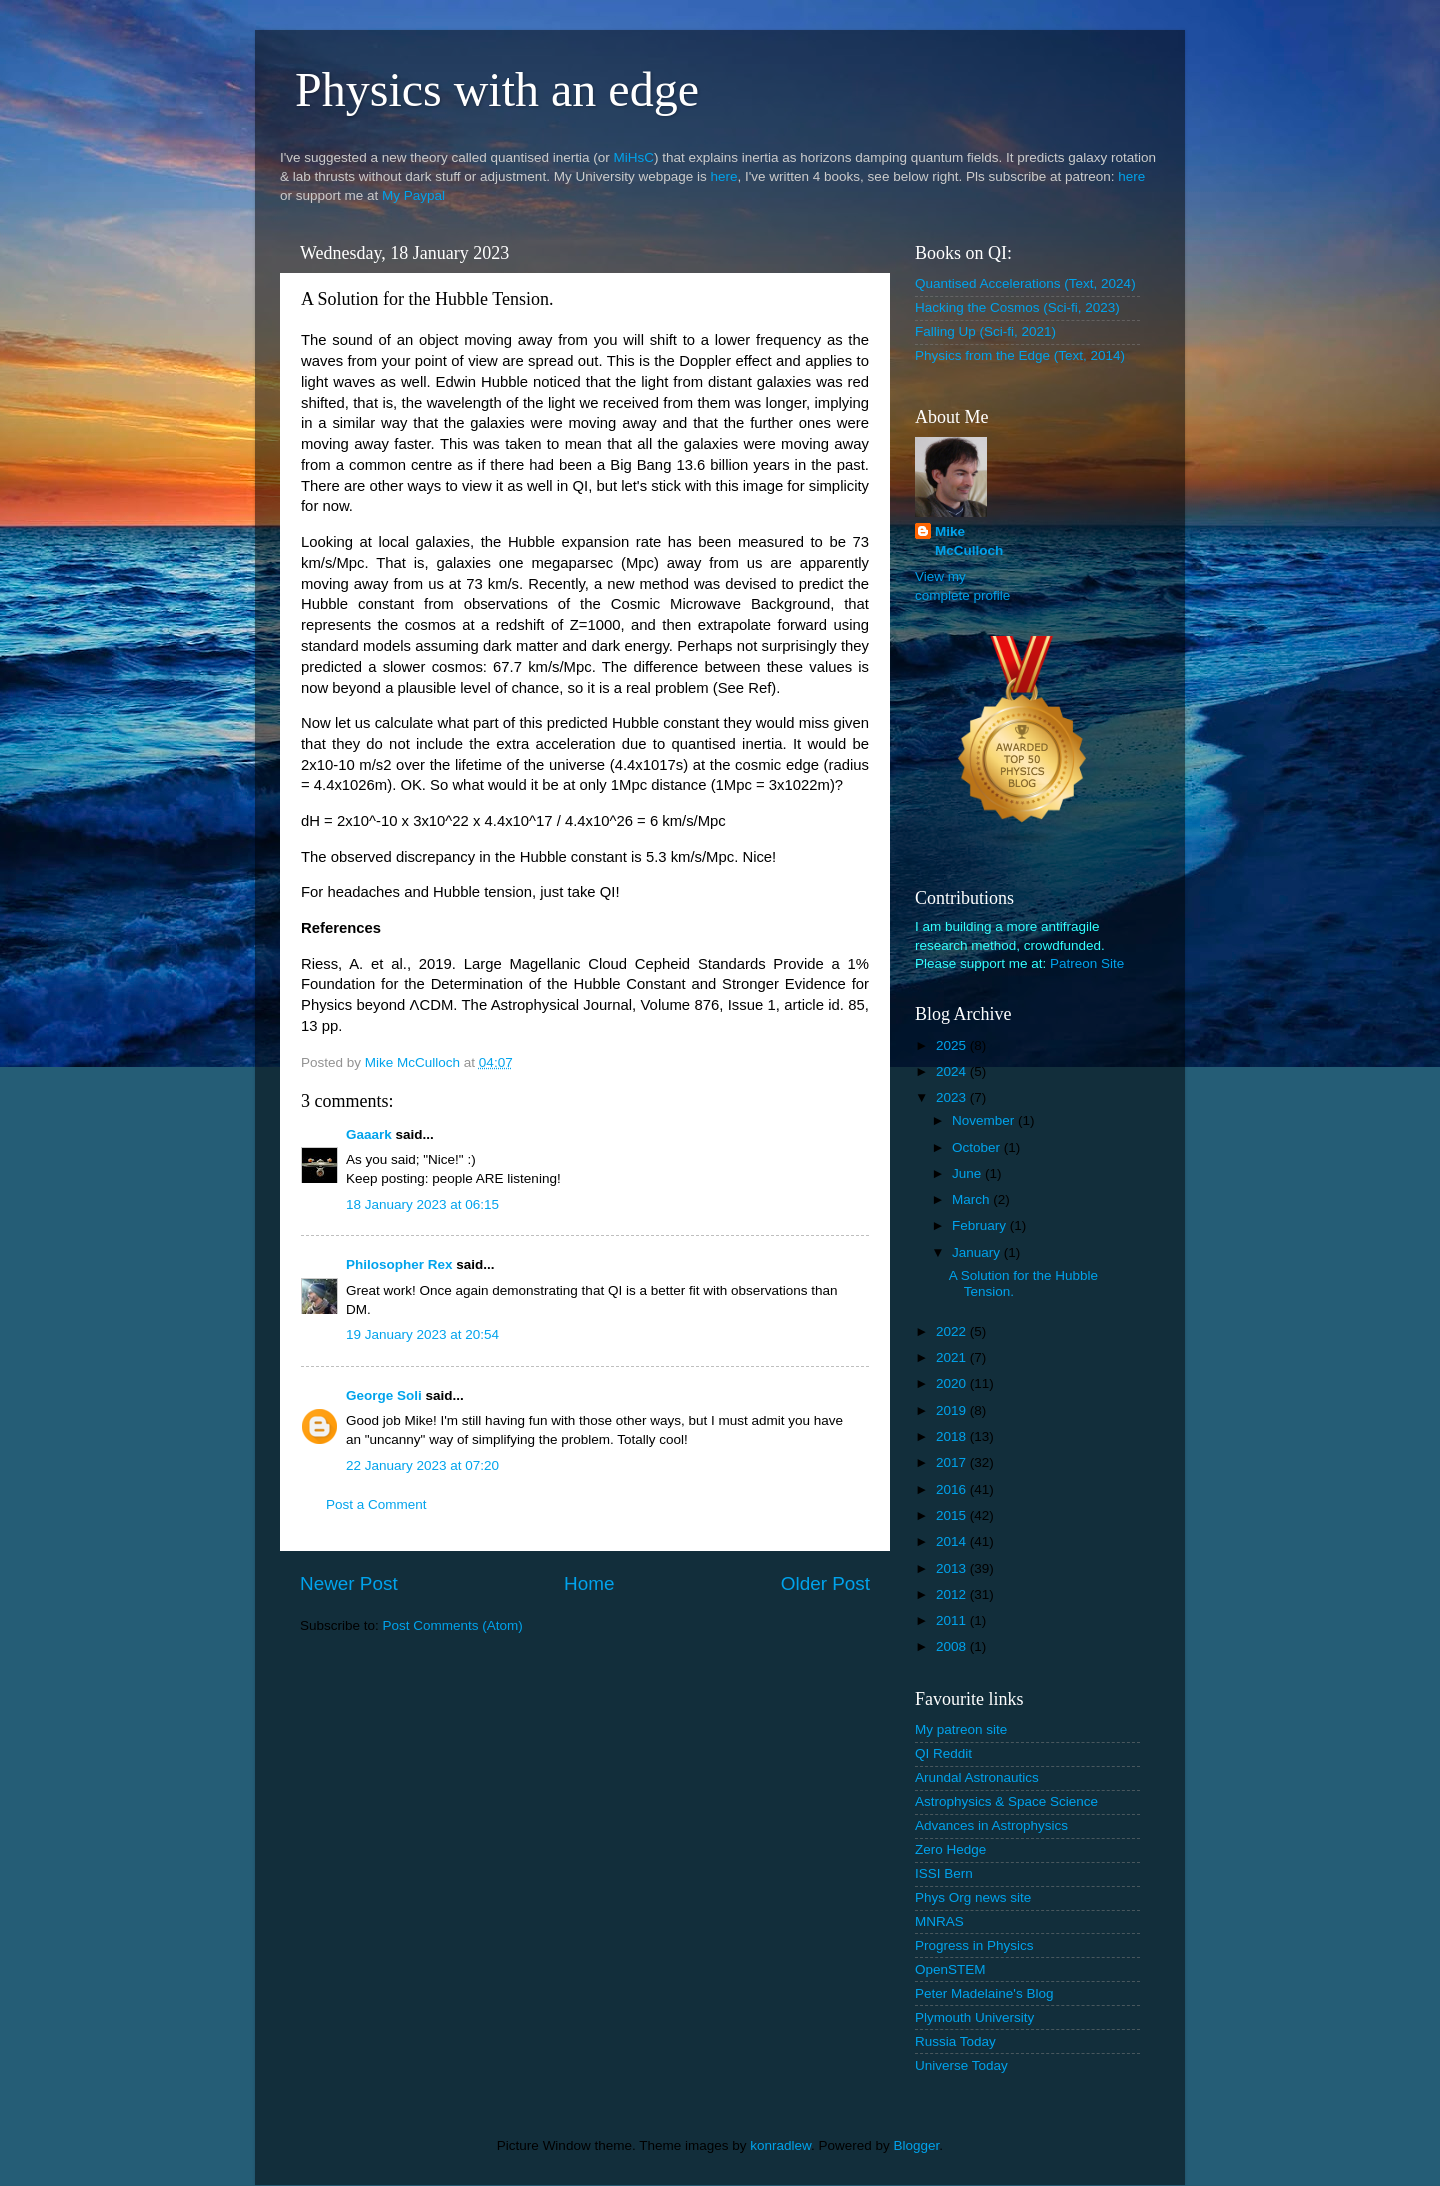 Image resolution: width=1440 pixels, height=2186 pixels. I want to click on 2021, so click(953, 1357).